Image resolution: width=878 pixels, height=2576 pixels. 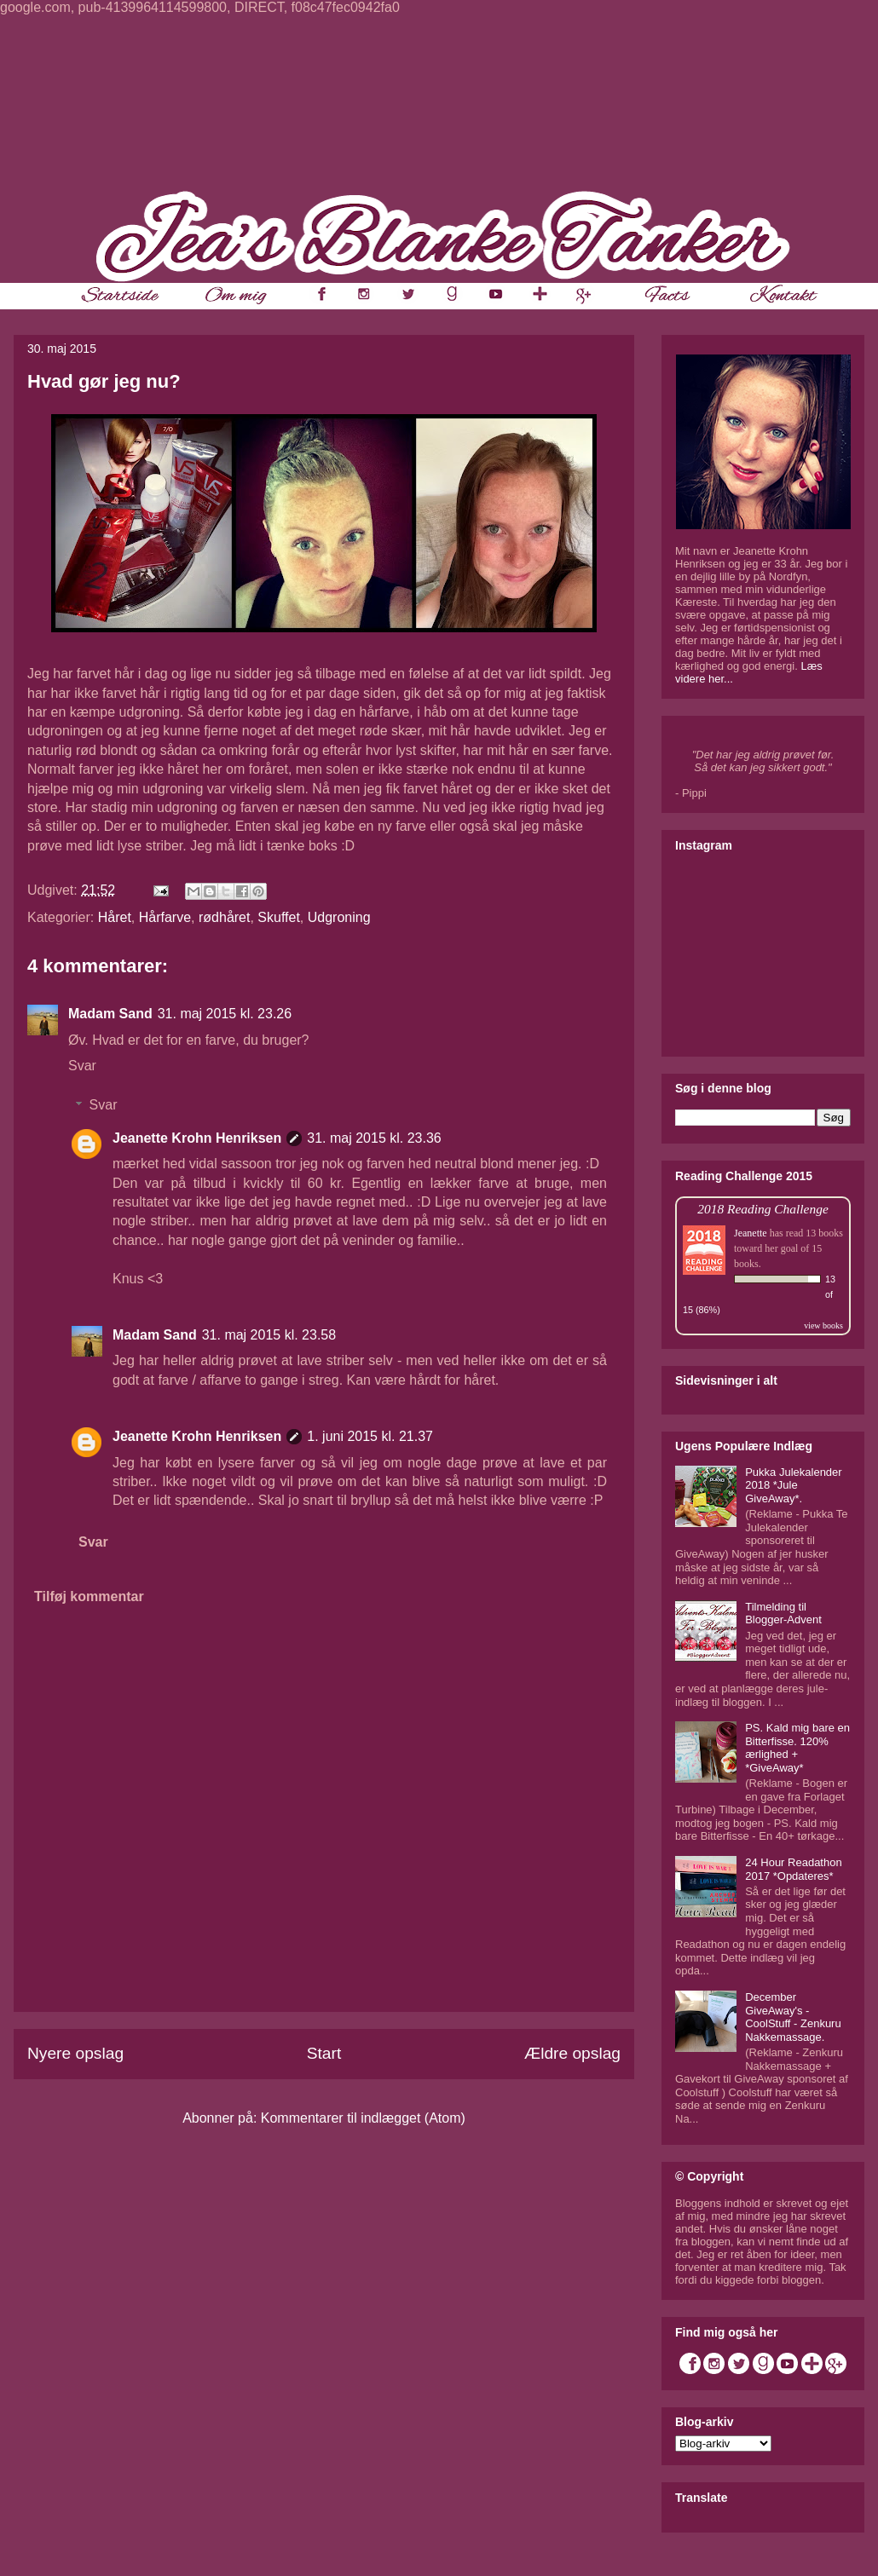 What do you see at coordinates (278, 917) in the screenshot?
I see `Skuffet` at bounding box center [278, 917].